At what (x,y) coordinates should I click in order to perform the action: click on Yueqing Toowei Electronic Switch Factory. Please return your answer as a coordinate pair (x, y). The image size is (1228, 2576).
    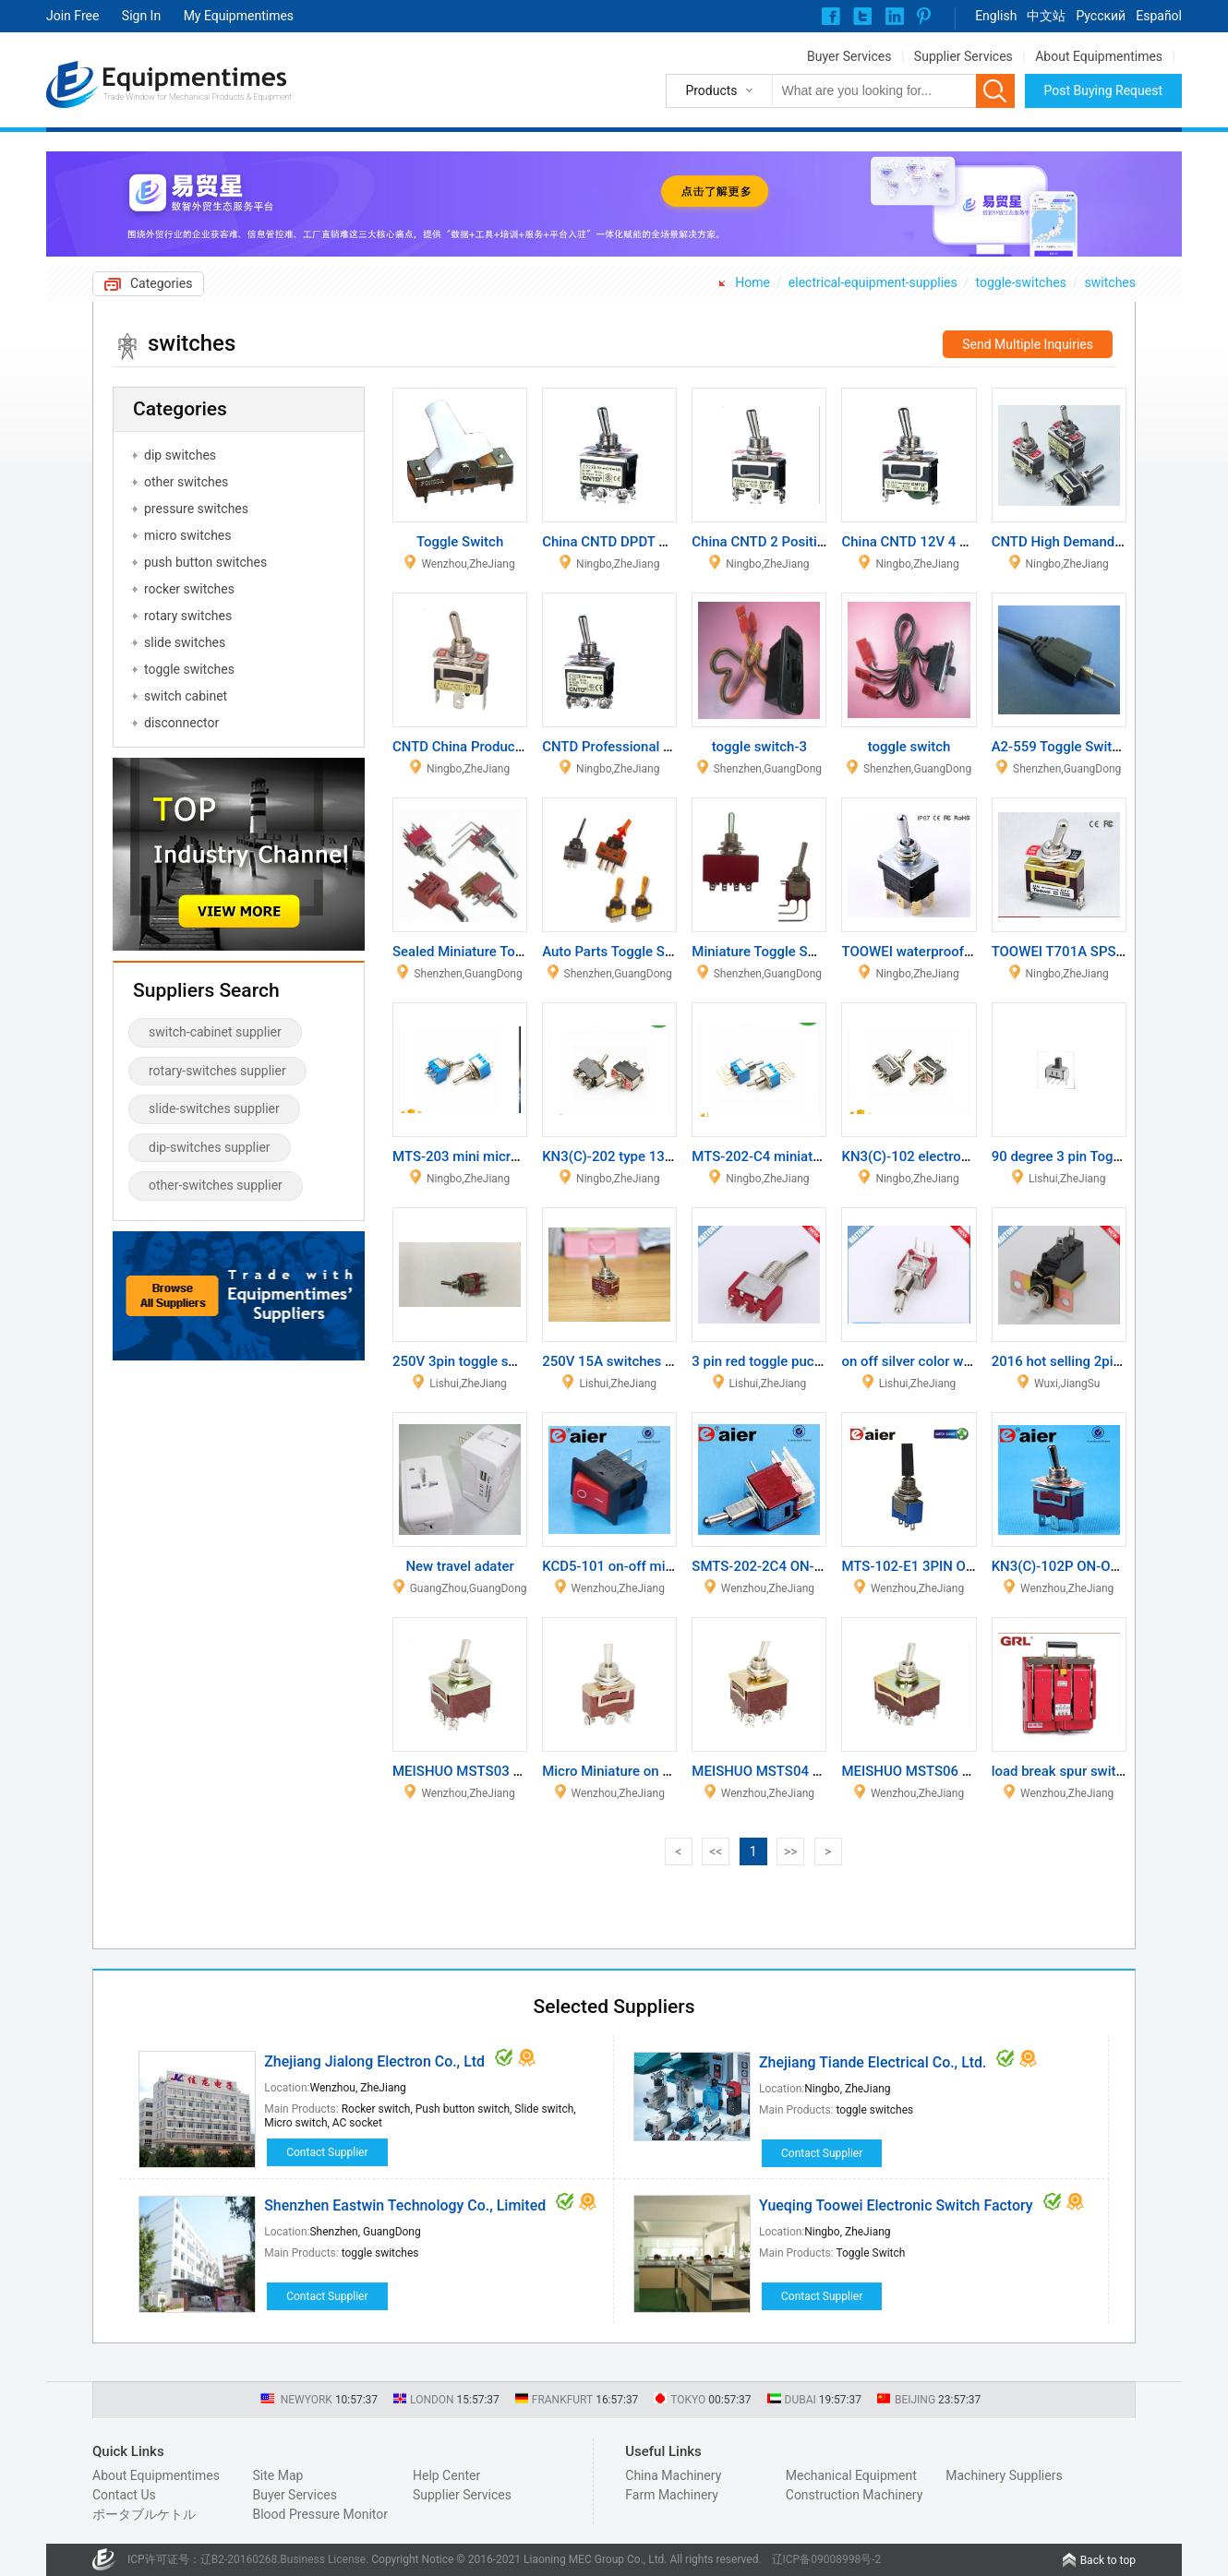
    Looking at the image, I should click on (896, 2205).